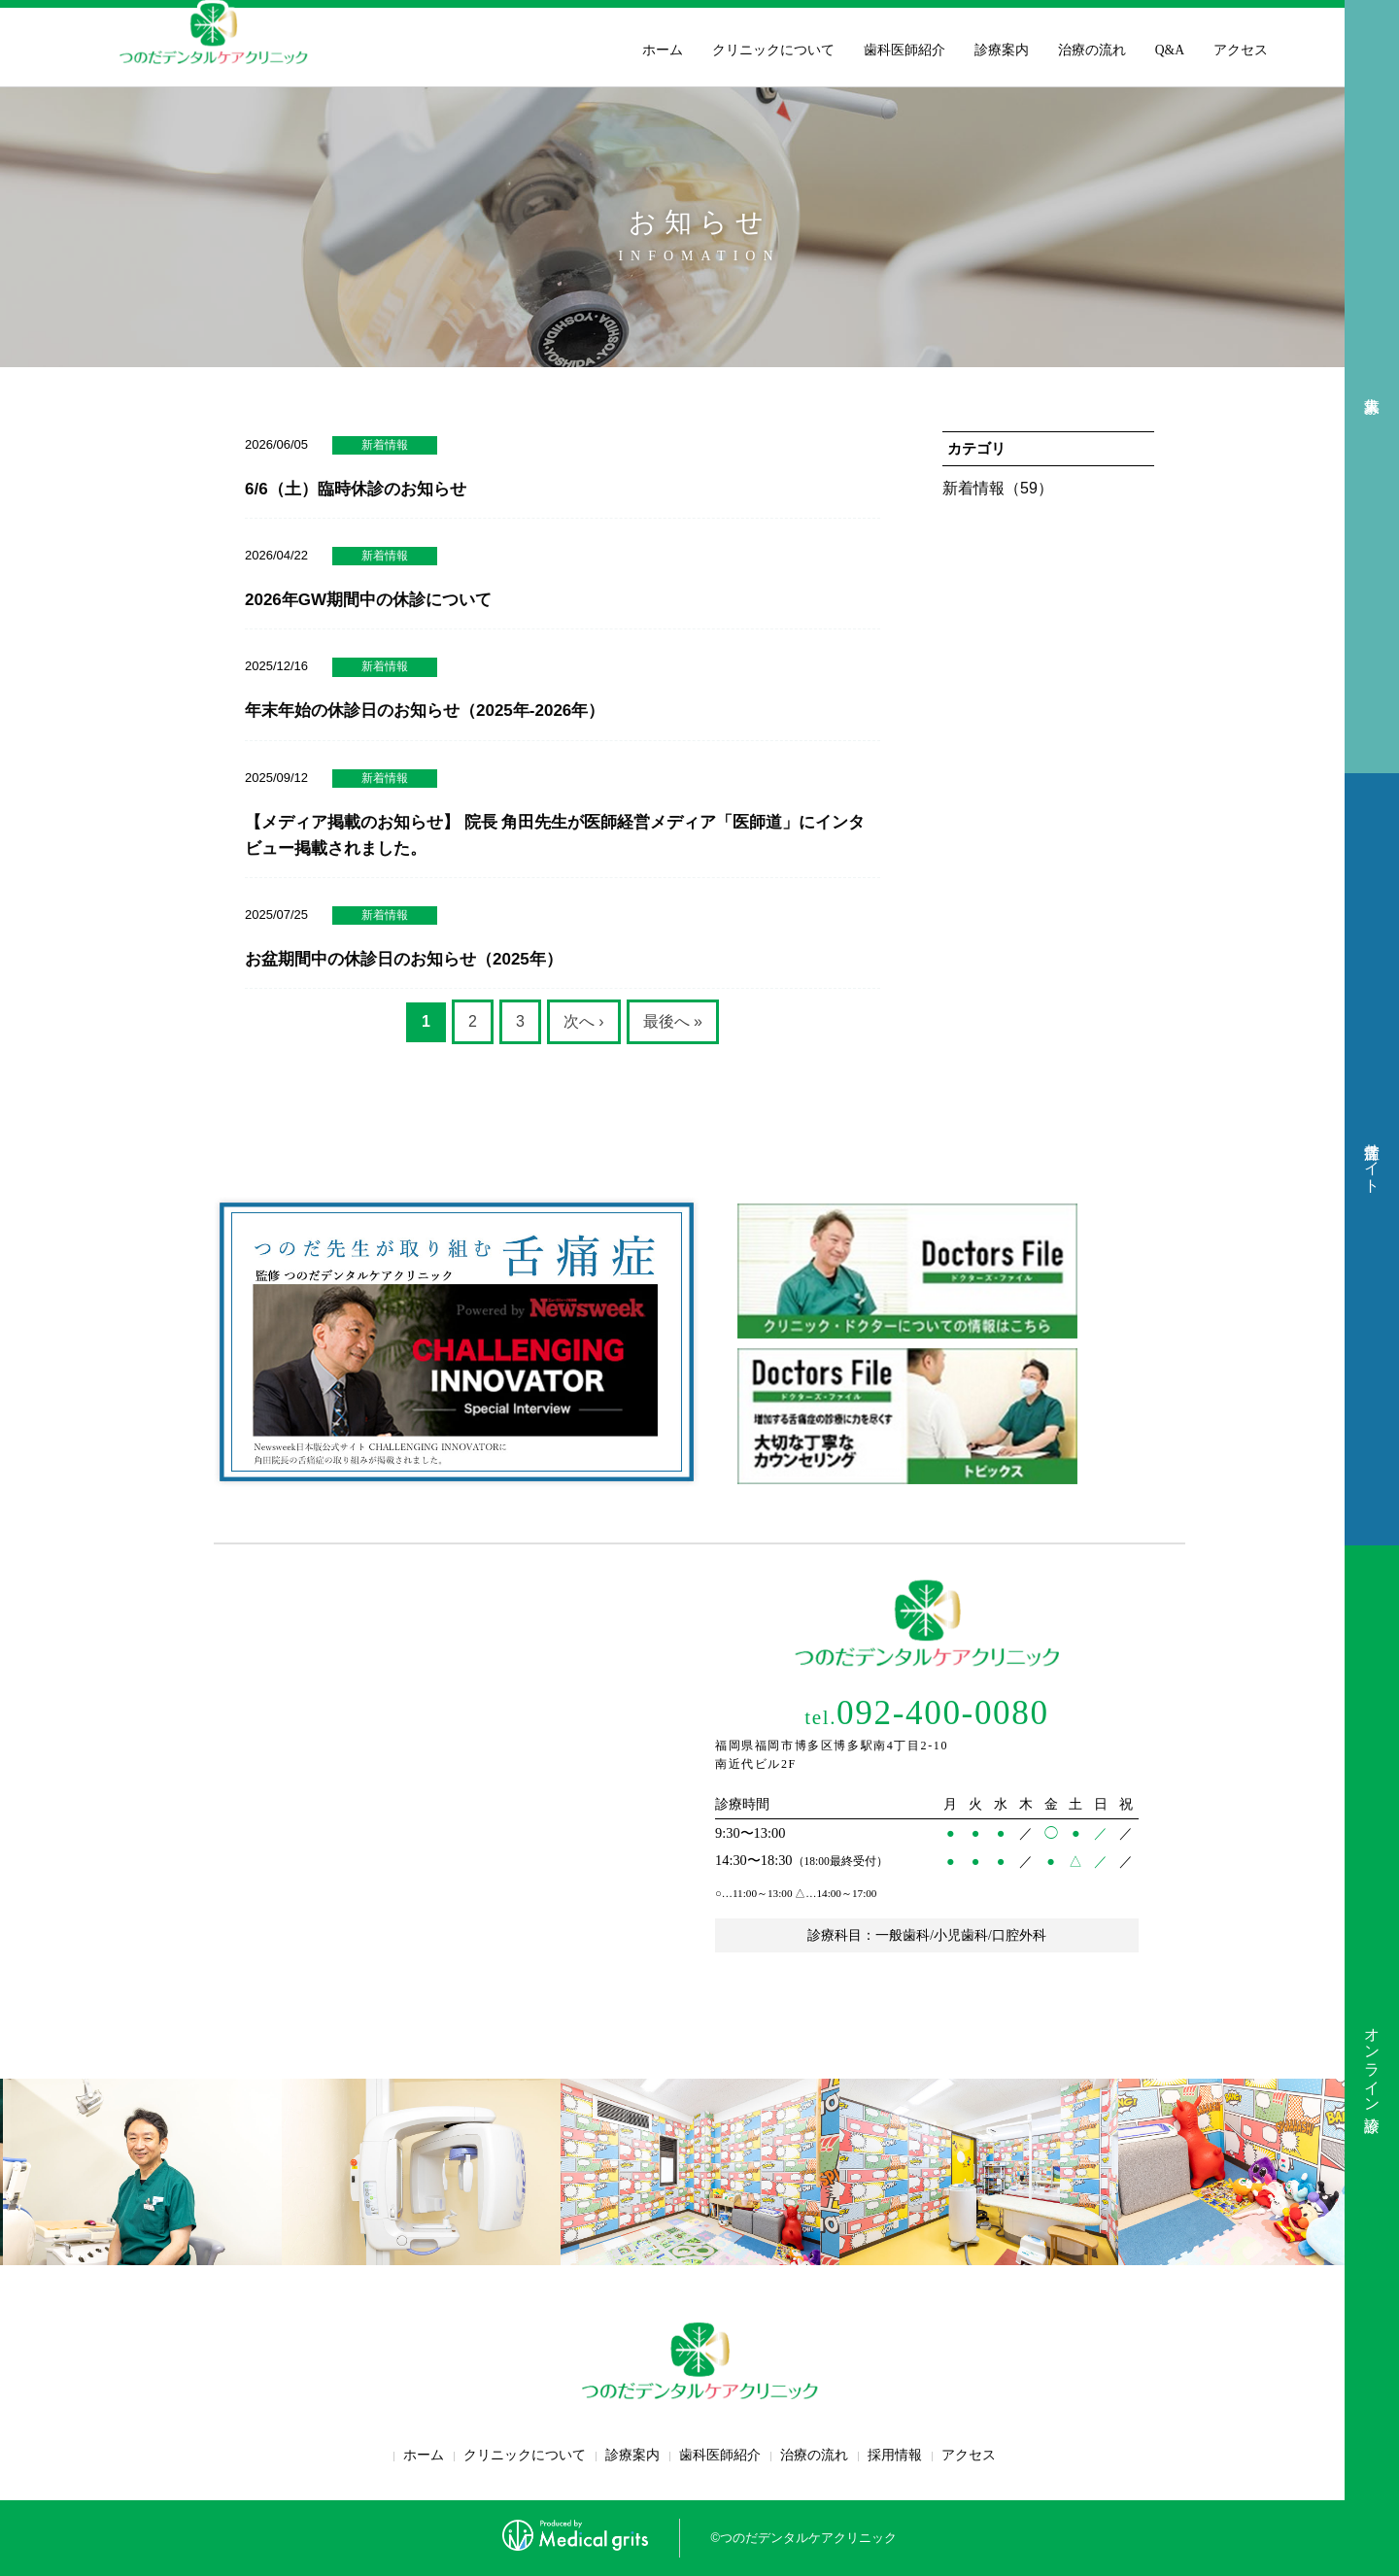 The width and height of the screenshot is (1399, 2576). Describe the element at coordinates (583, 1021) in the screenshot. I see `次へ ›` at that location.